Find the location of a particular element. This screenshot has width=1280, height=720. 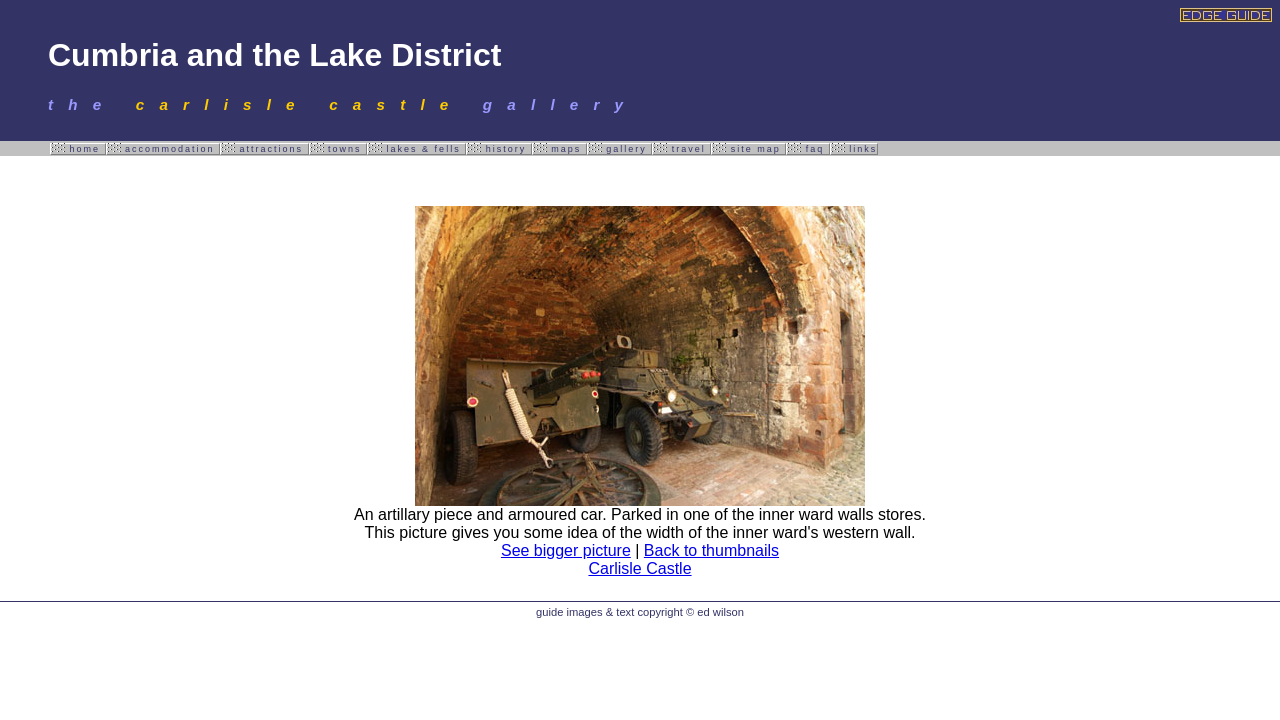

towns is located at coordinates (338, 148).